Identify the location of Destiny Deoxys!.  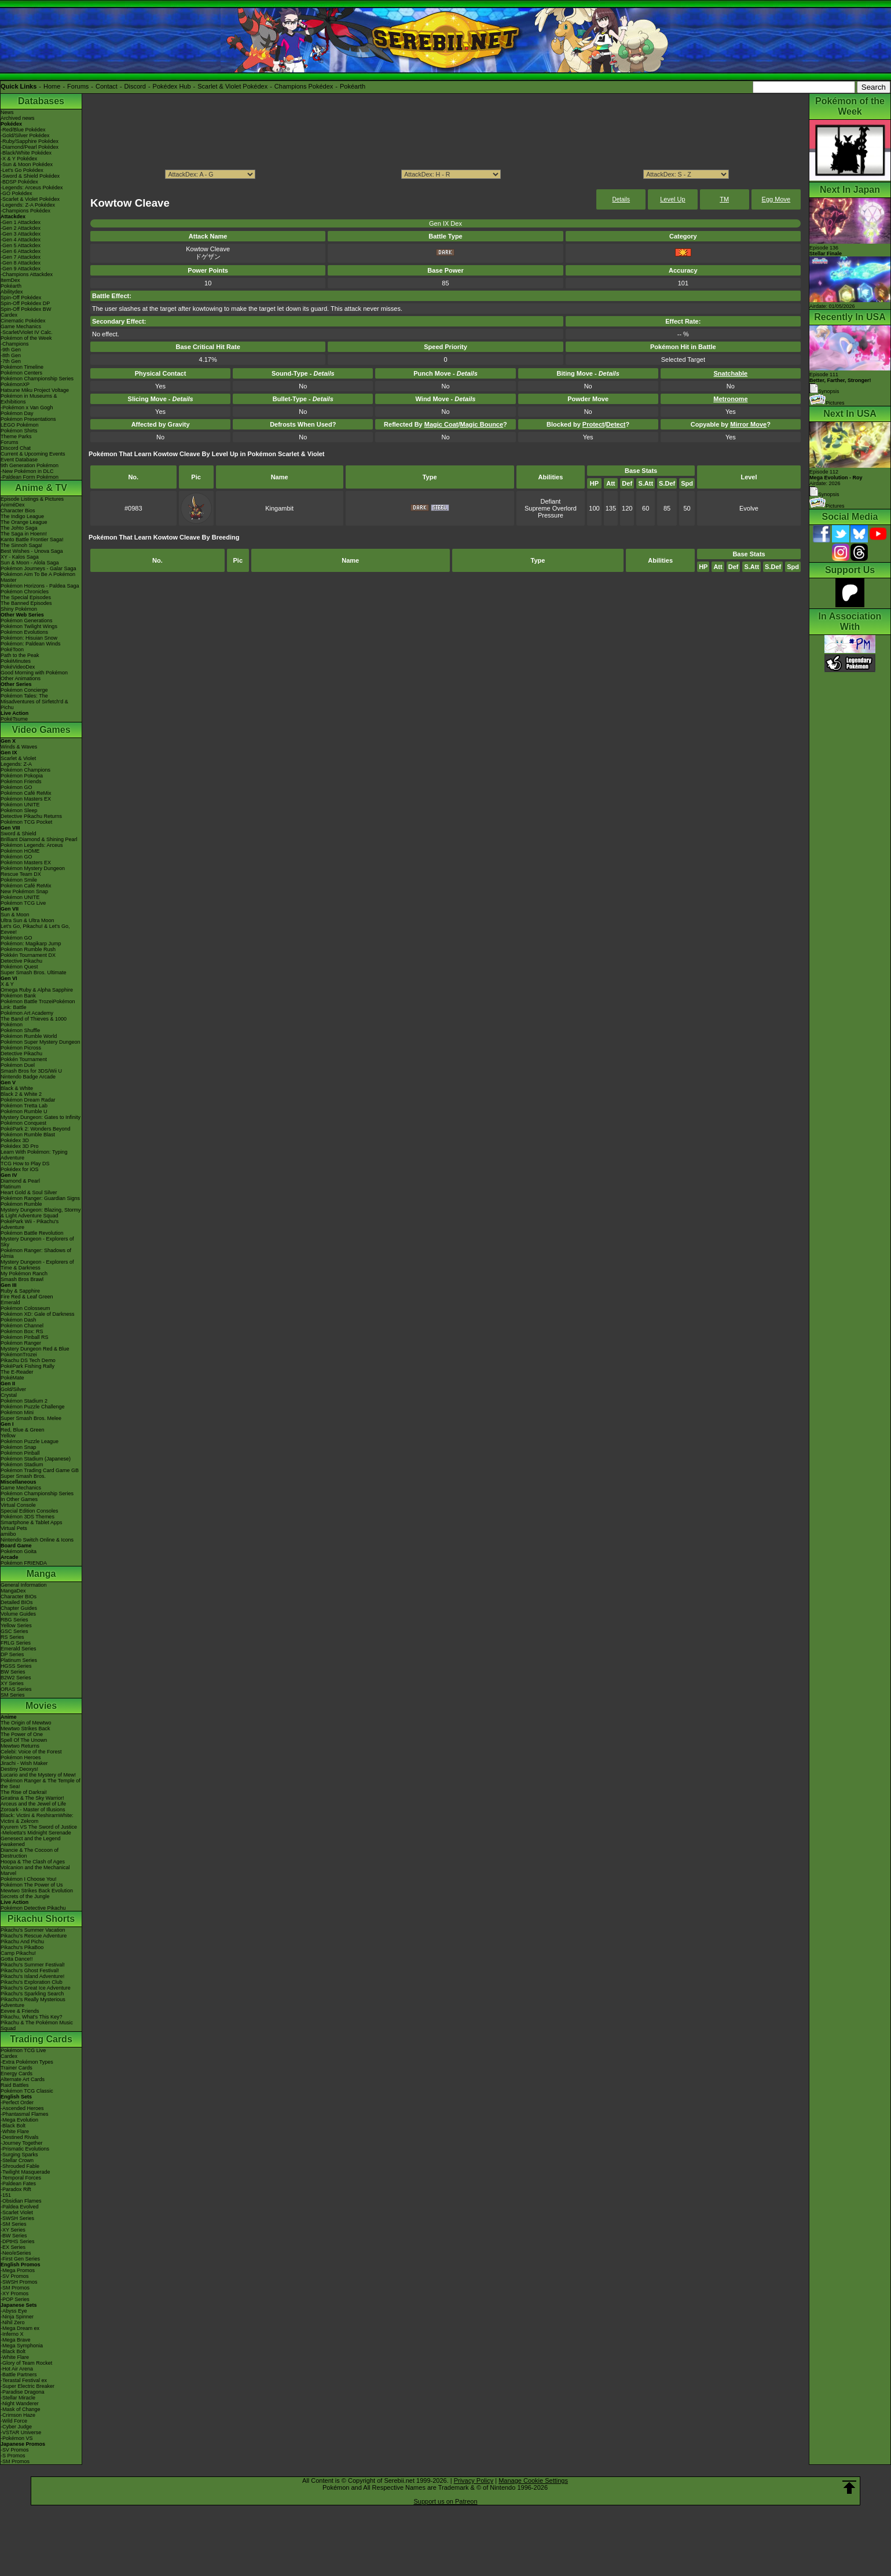
(19, 1769).